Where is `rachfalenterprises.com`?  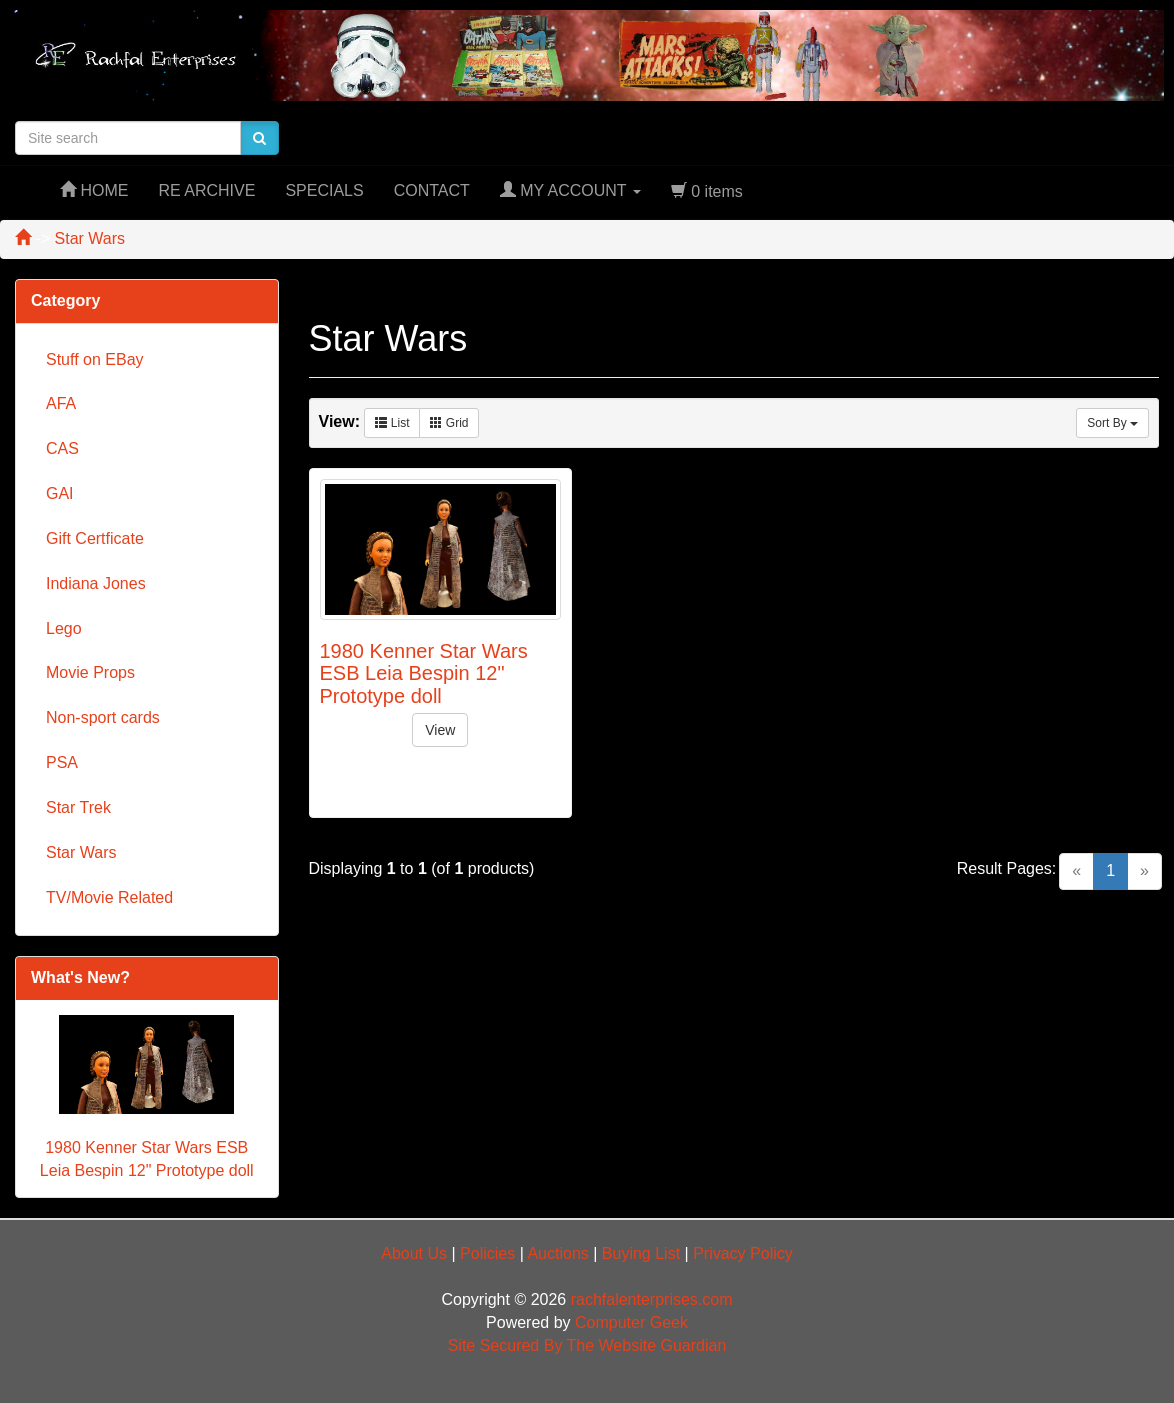 rachfalenterprises.com is located at coordinates (652, 1299).